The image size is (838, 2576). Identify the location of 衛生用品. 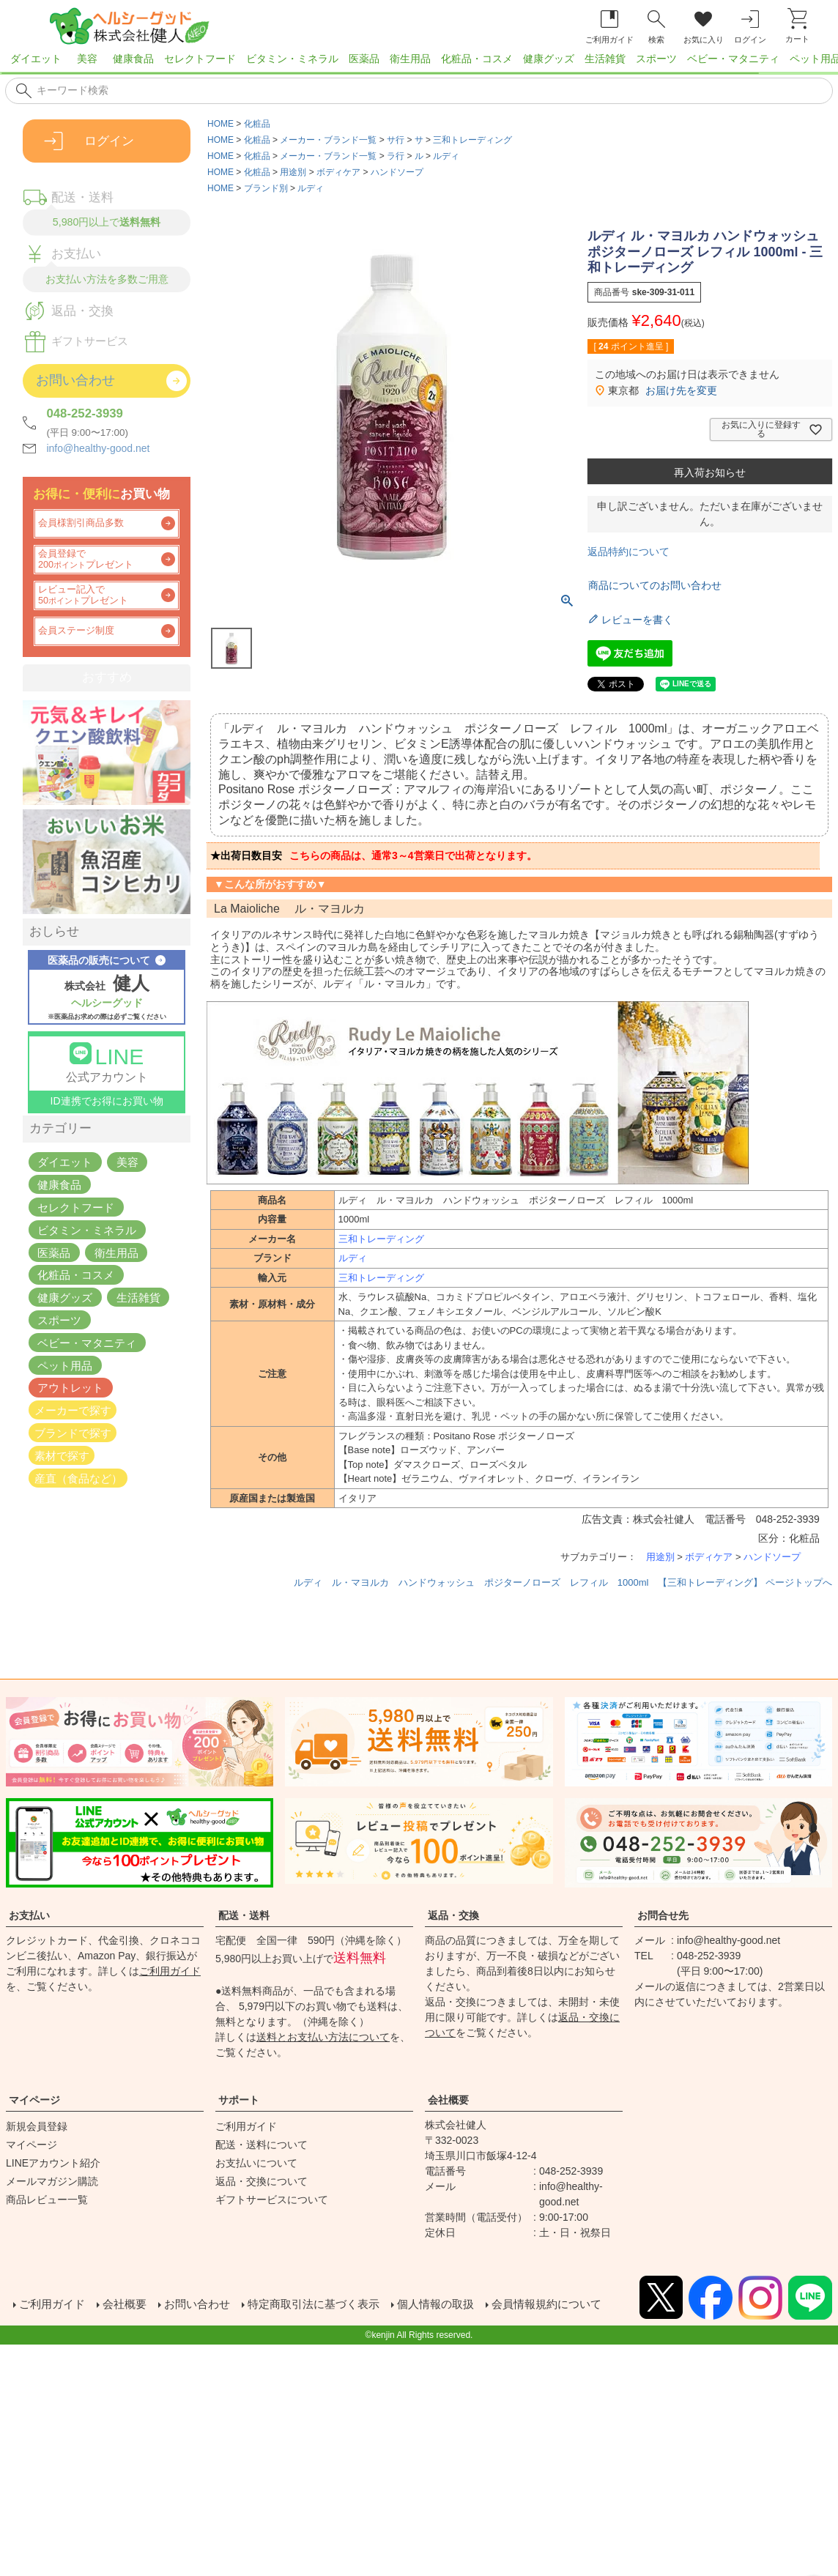
(410, 58).